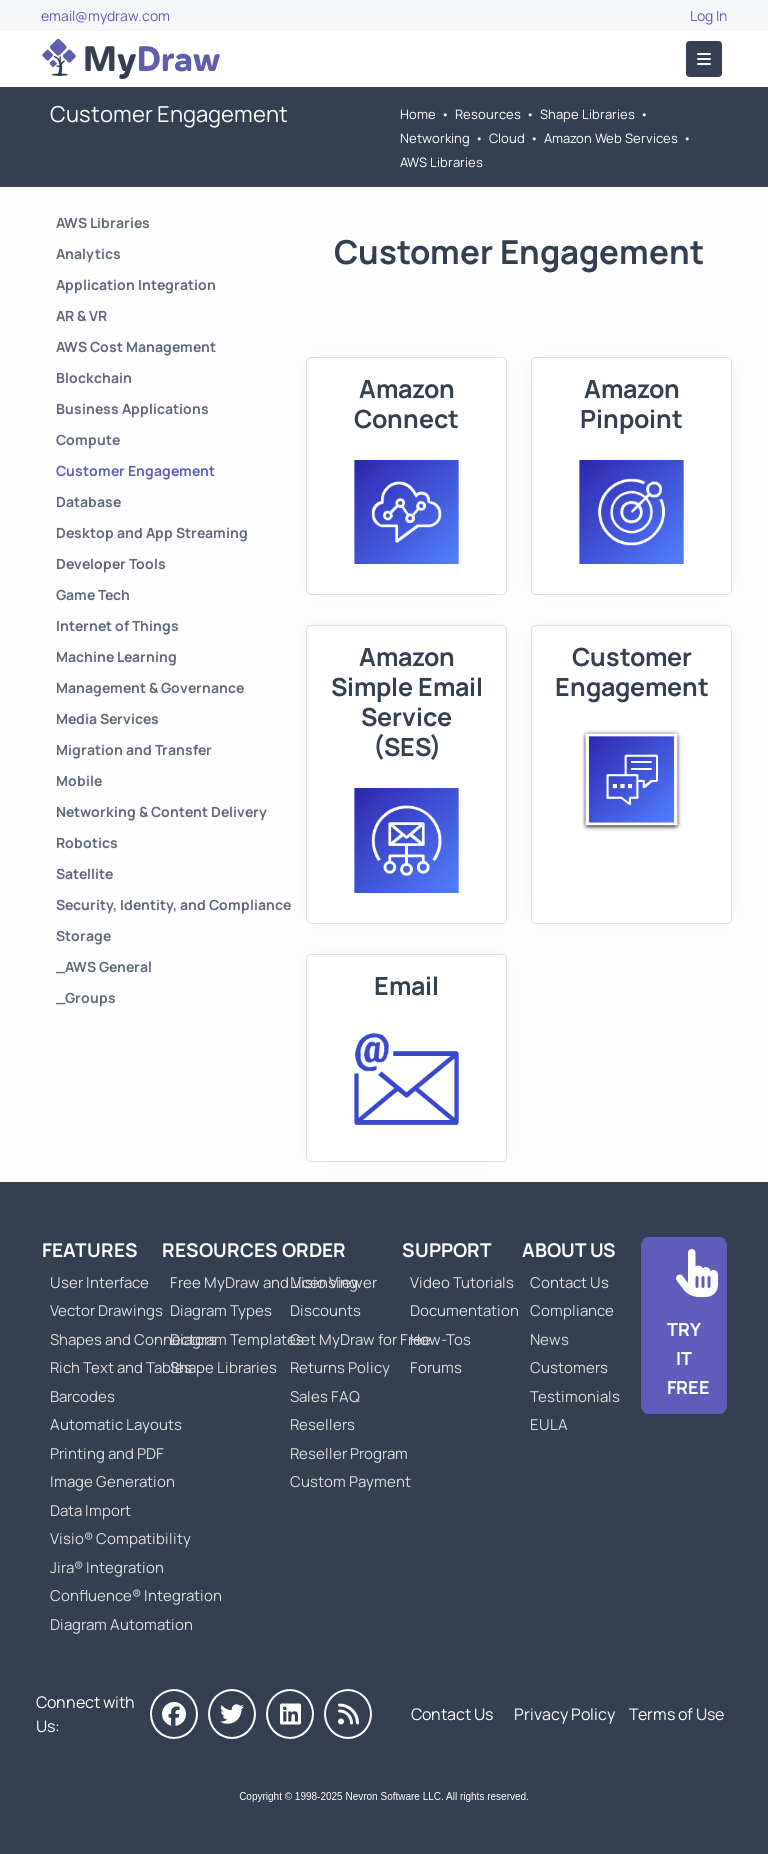 This screenshot has width=768, height=1854. Describe the element at coordinates (107, 1453) in the screenshot. I see `Printing and PDF [Go to MyDraw Printing and PDF]` at that location.